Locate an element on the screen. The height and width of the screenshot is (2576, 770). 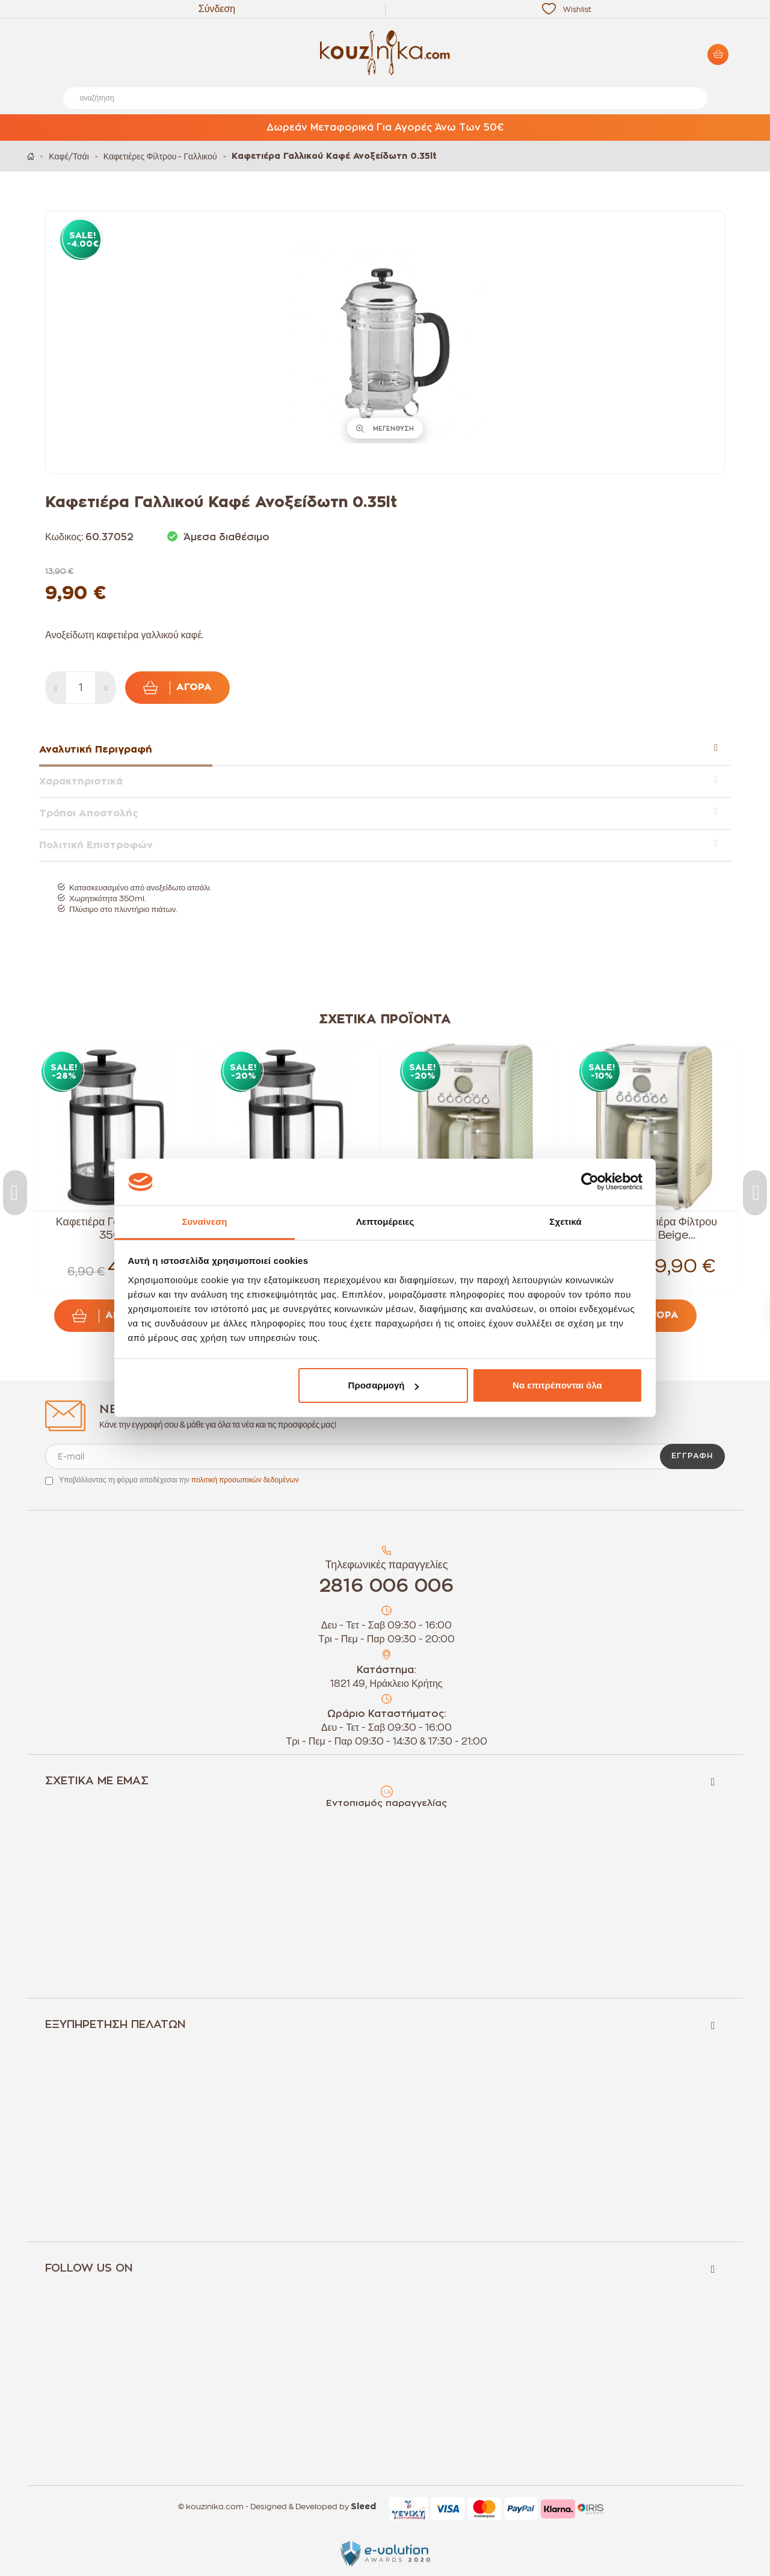
Next is located at coordinates (755, 1192).